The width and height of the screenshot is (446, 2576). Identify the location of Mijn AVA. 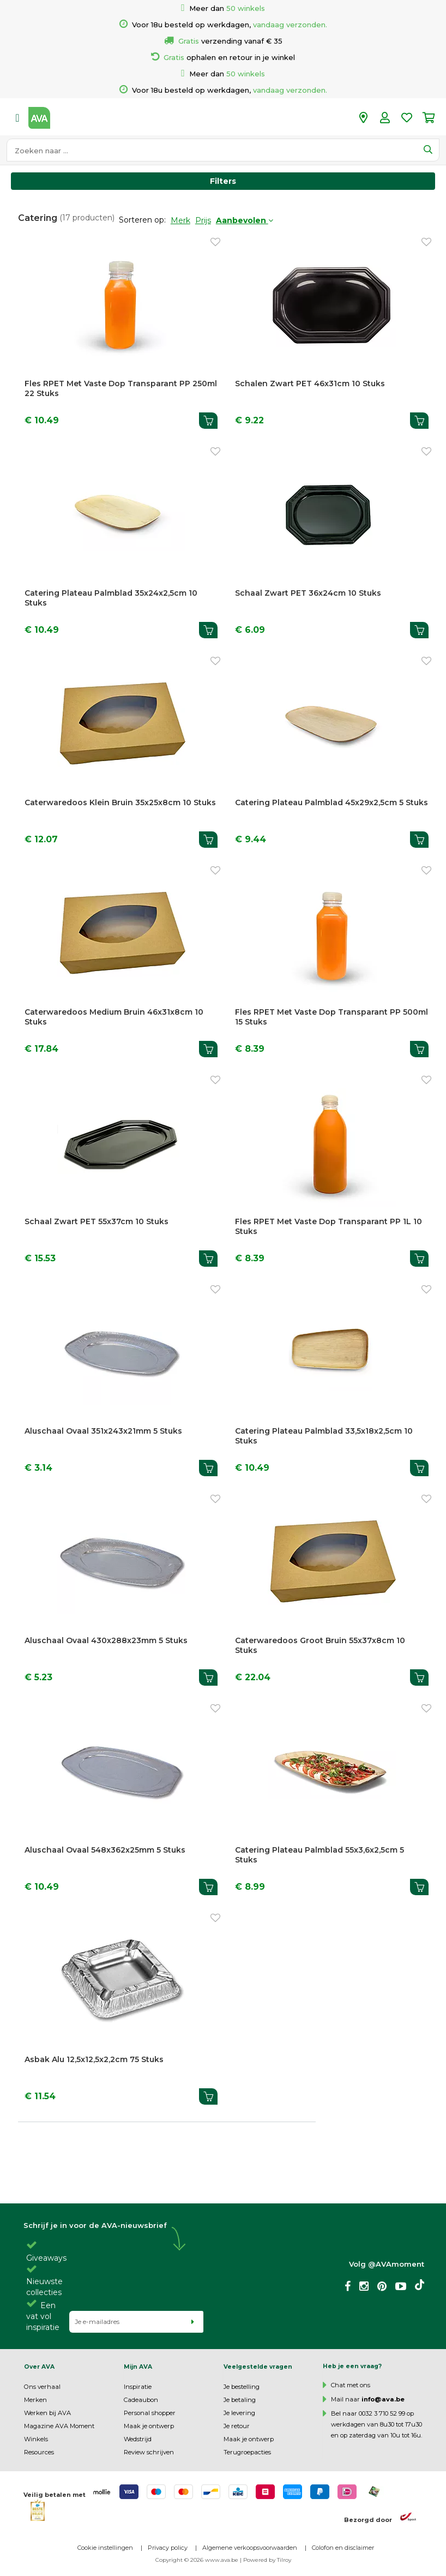
(138, 2366).